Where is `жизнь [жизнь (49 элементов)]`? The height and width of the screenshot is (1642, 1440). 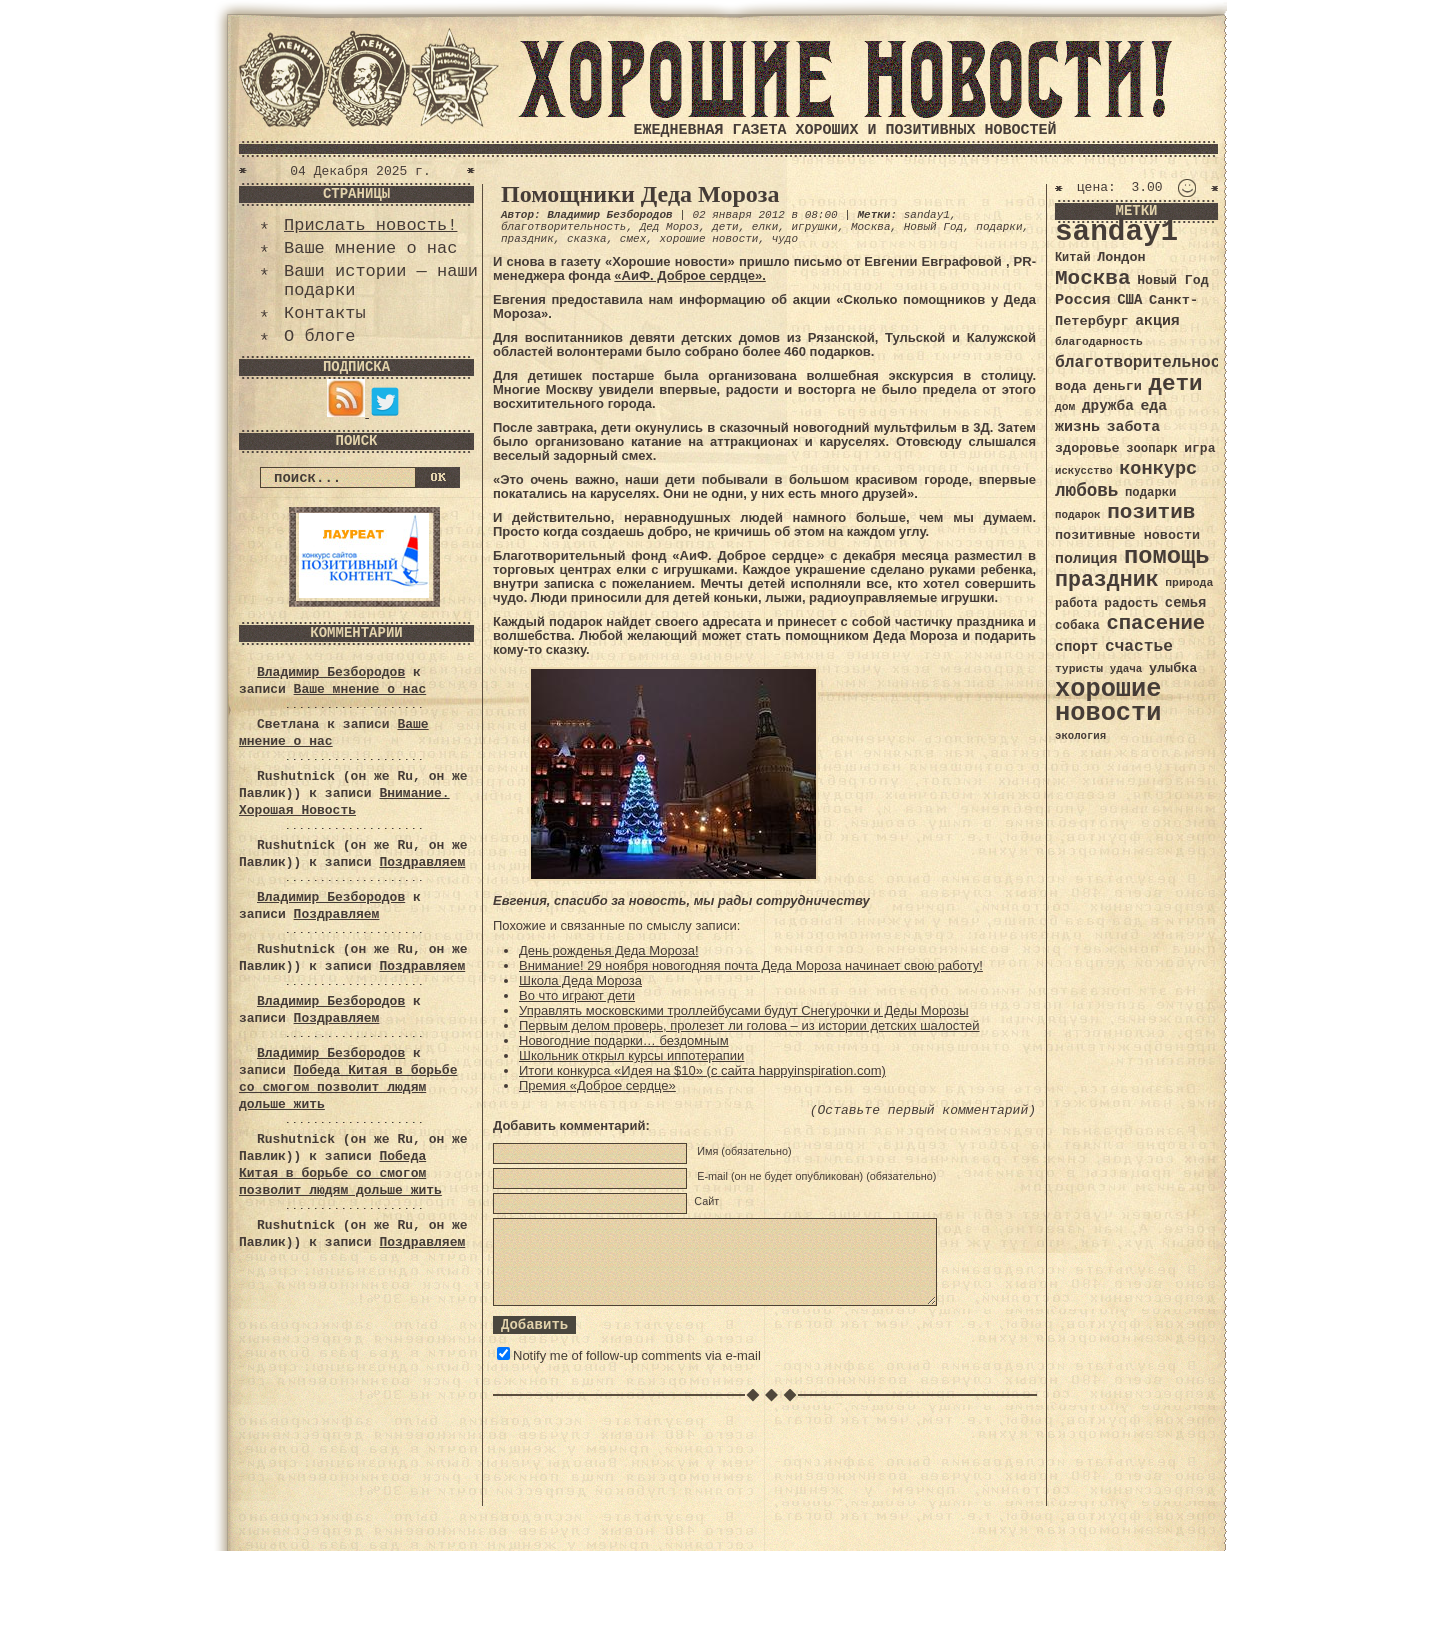 жизнь [жизнь (49 элементов)] is located at coordinates (1077, 427).